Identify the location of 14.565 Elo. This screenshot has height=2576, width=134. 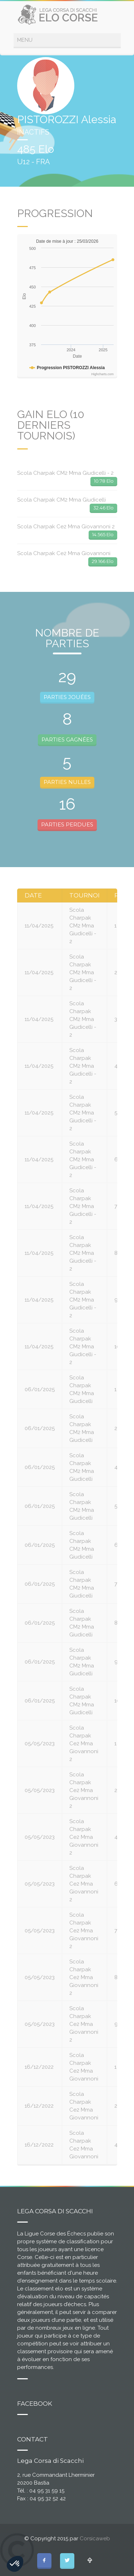
(103, 534).